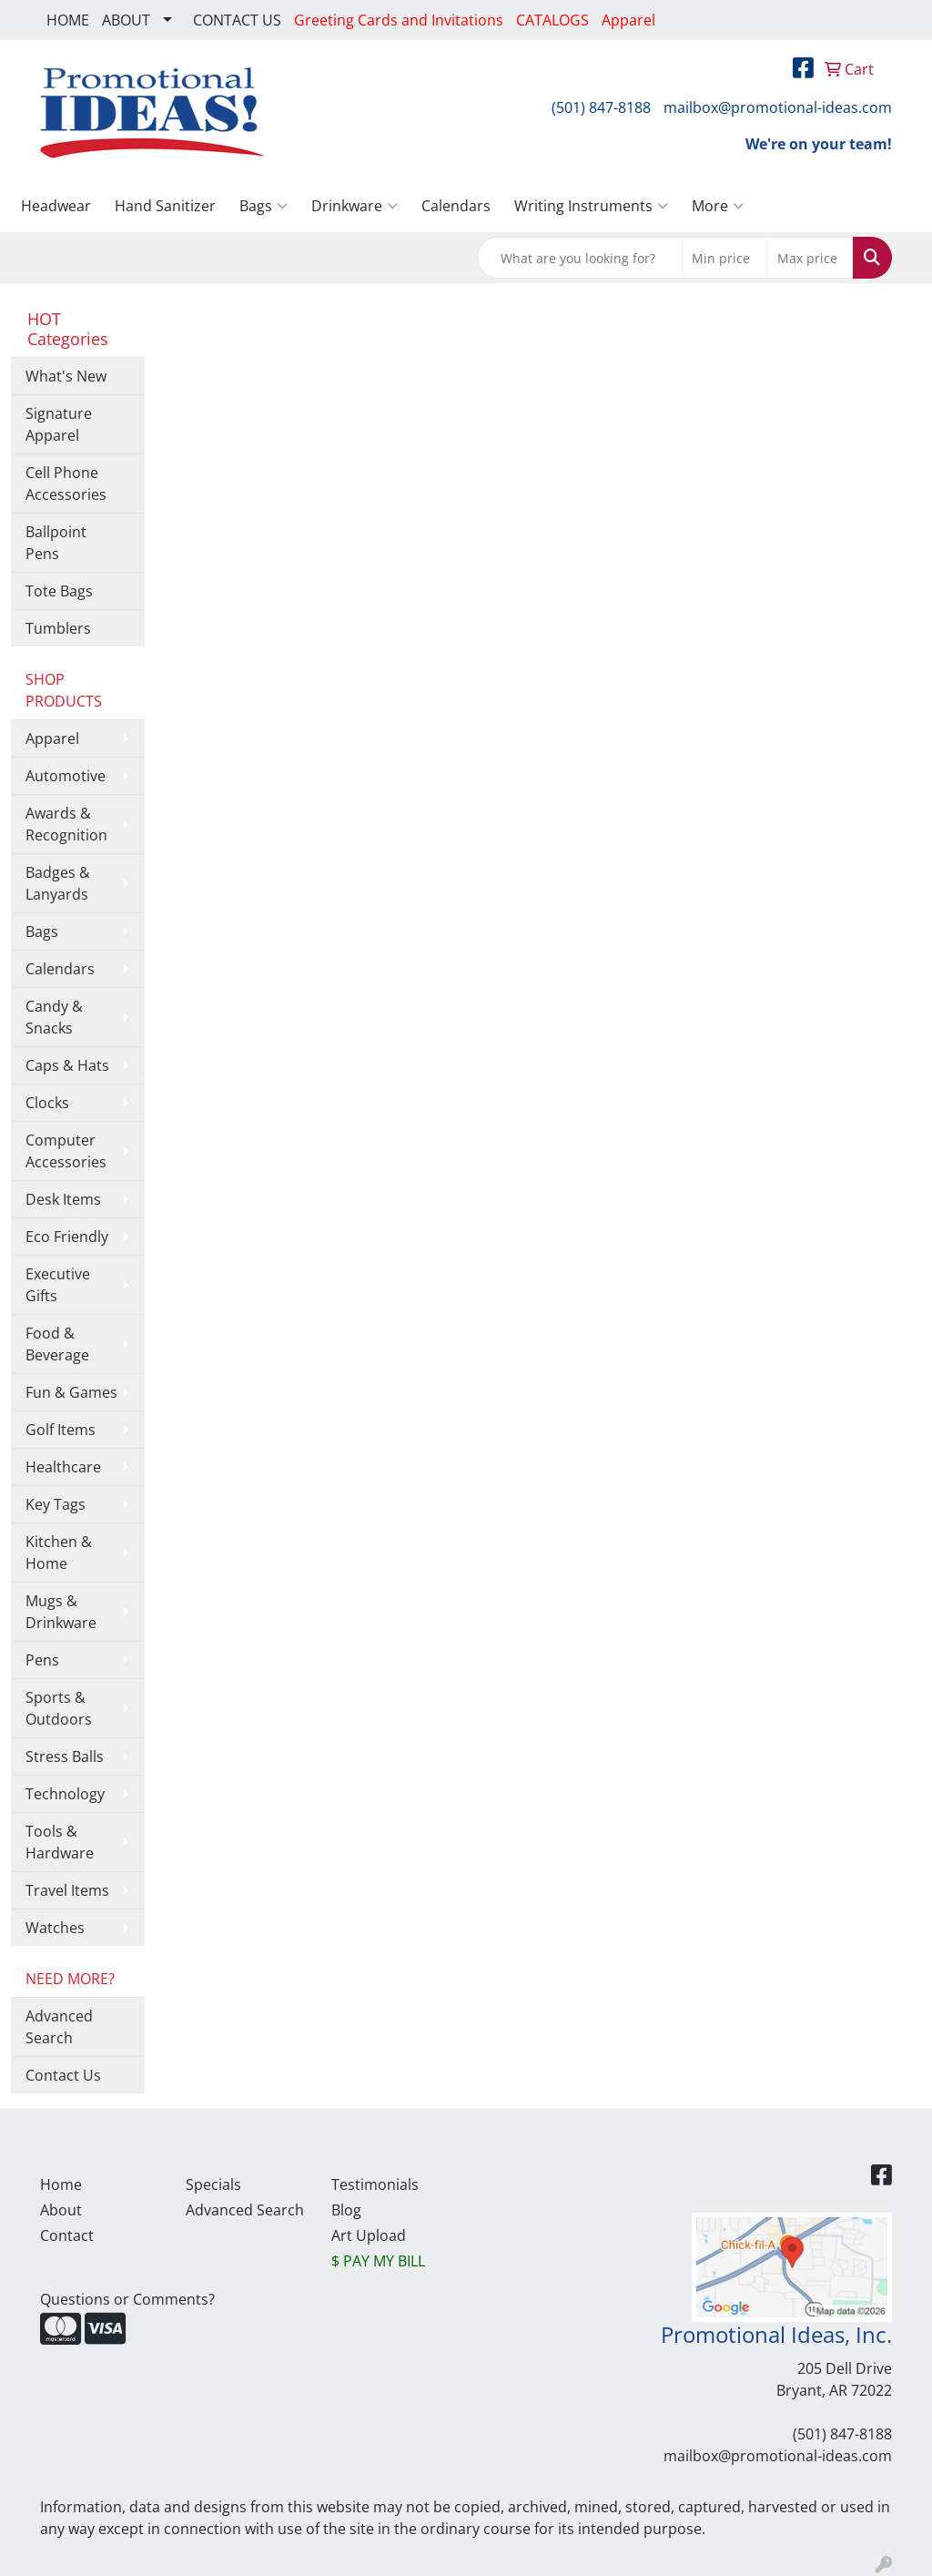  What do you see at coordinates (55, 1504) in the screenshot?
I see `Key Tags` at bounding box center [55, 1504].